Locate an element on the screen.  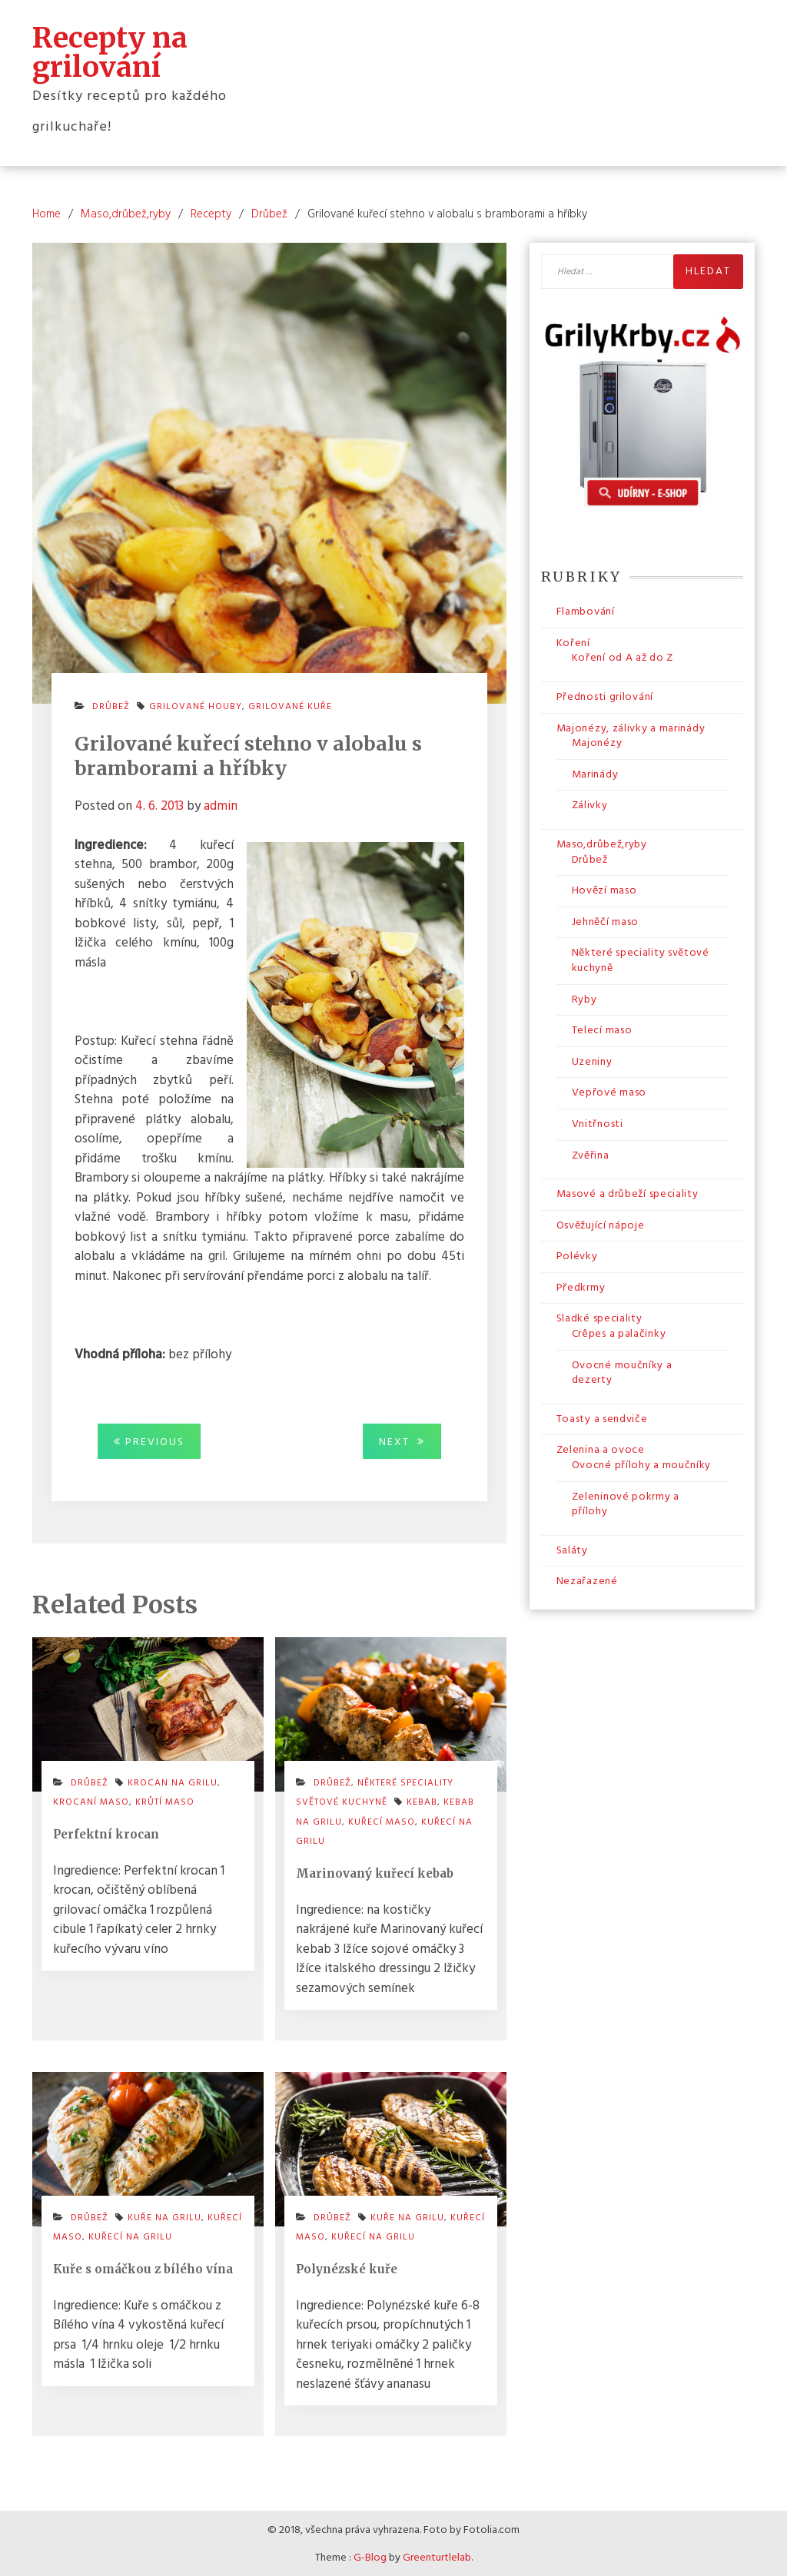
Přednosti grilování is located at coordinates (604, 696).